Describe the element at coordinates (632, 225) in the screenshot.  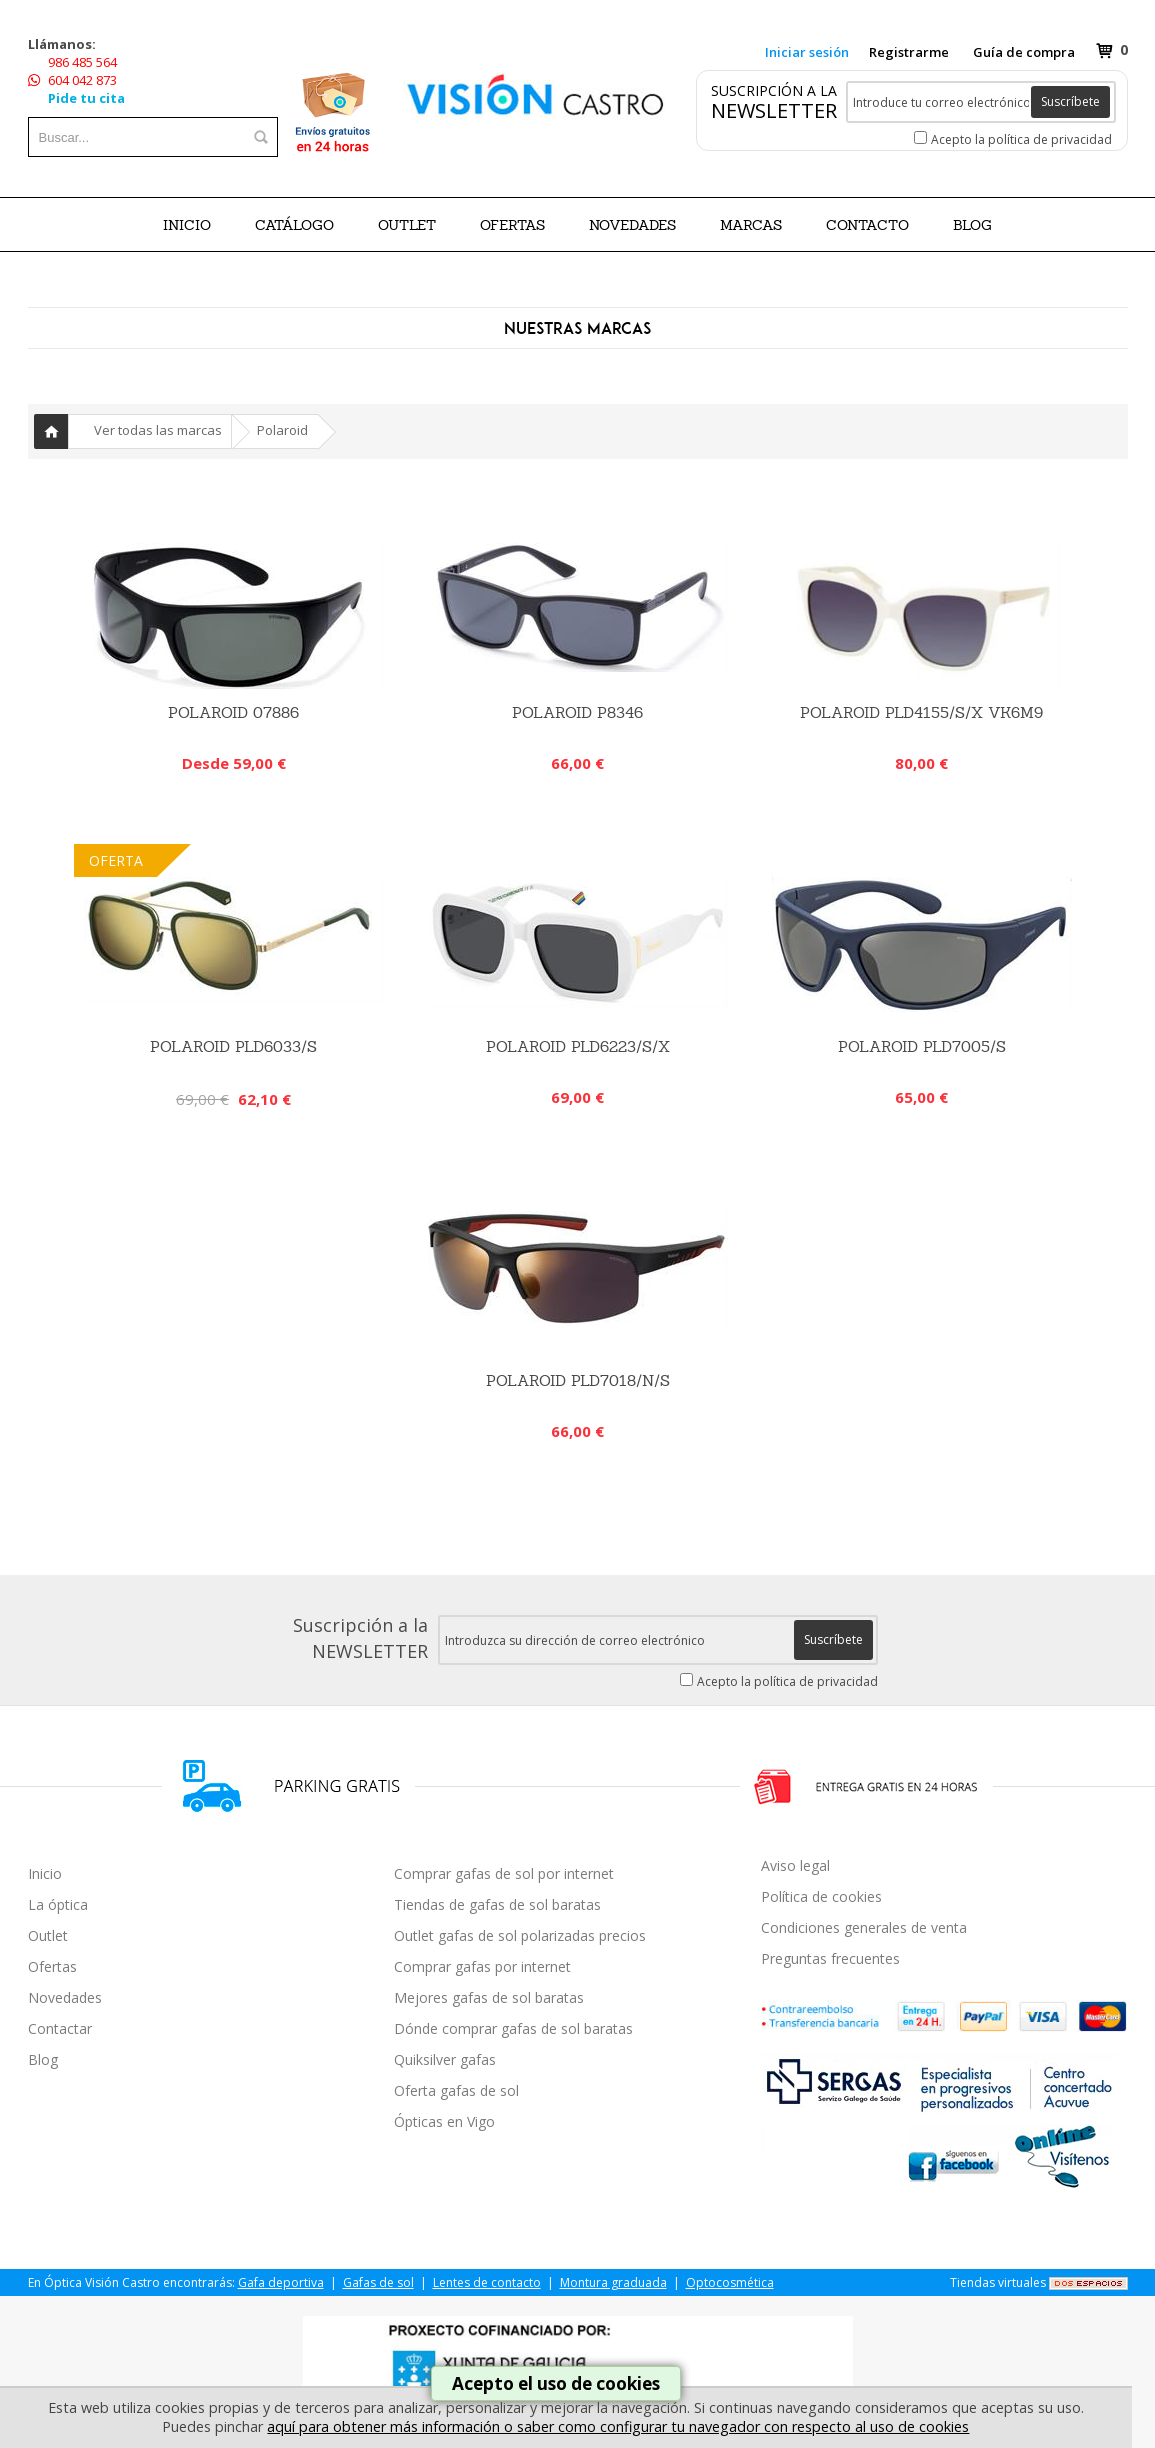
I see `NOVEDADES` at that location.